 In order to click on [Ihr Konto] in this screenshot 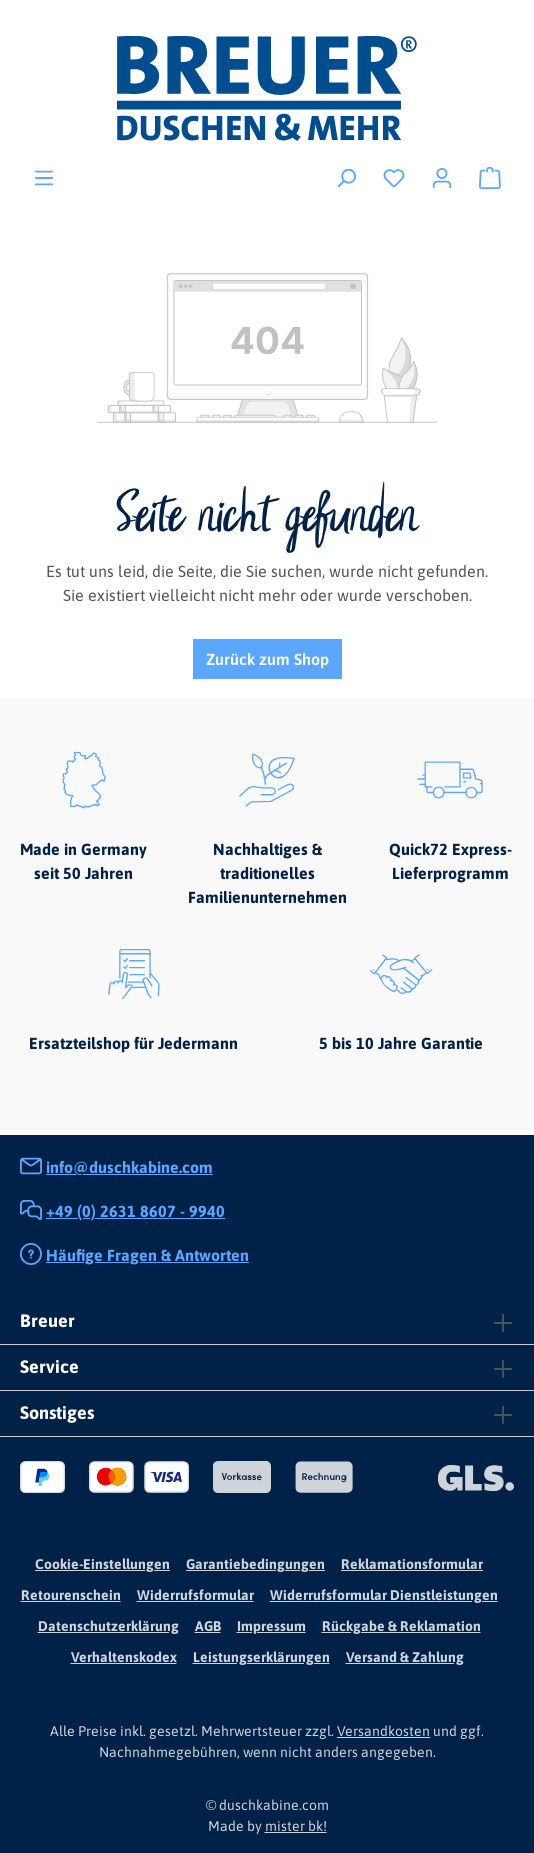, I will do `click(442, 177)`.